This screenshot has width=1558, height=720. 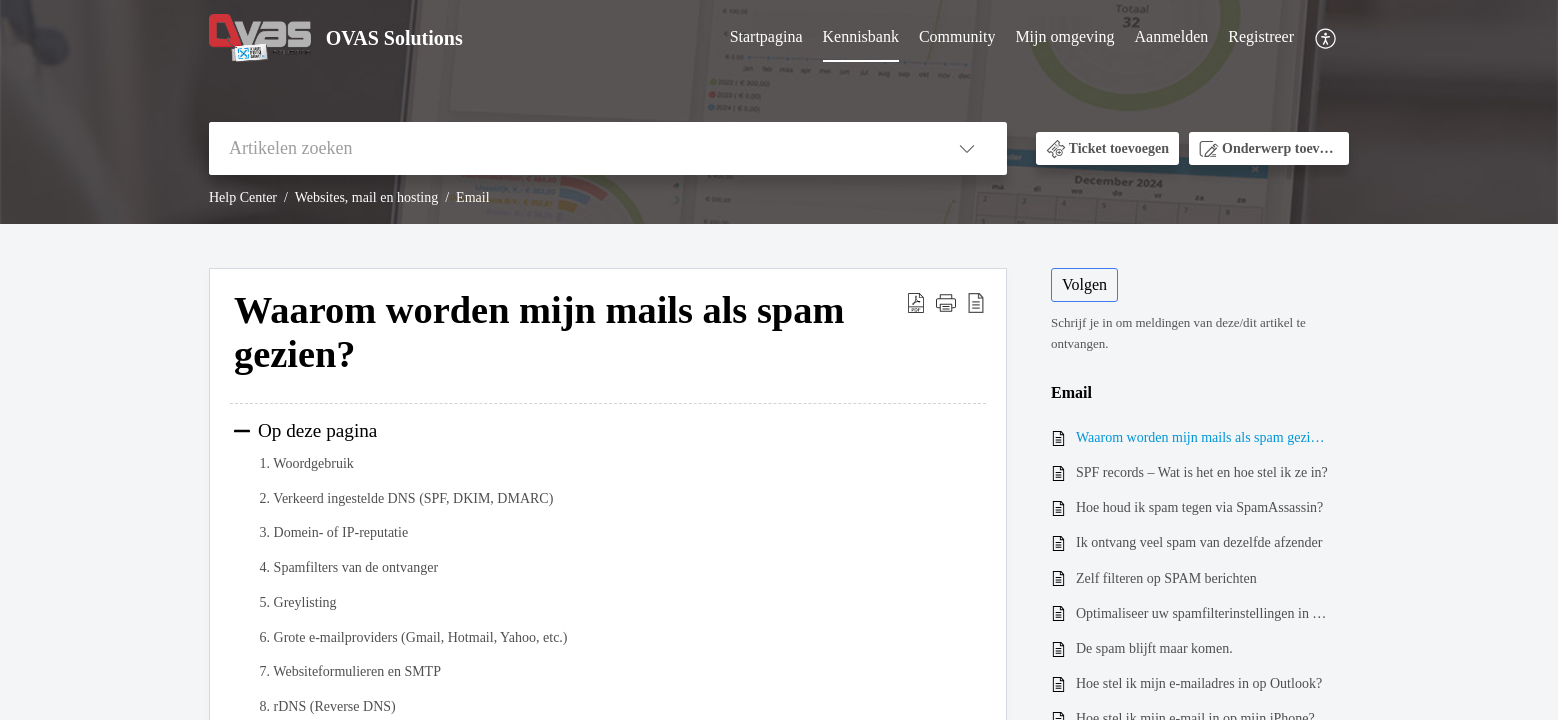 I want to click on Waarom worden mijn mails als spam gezien?, so click(x=1202, y=437).